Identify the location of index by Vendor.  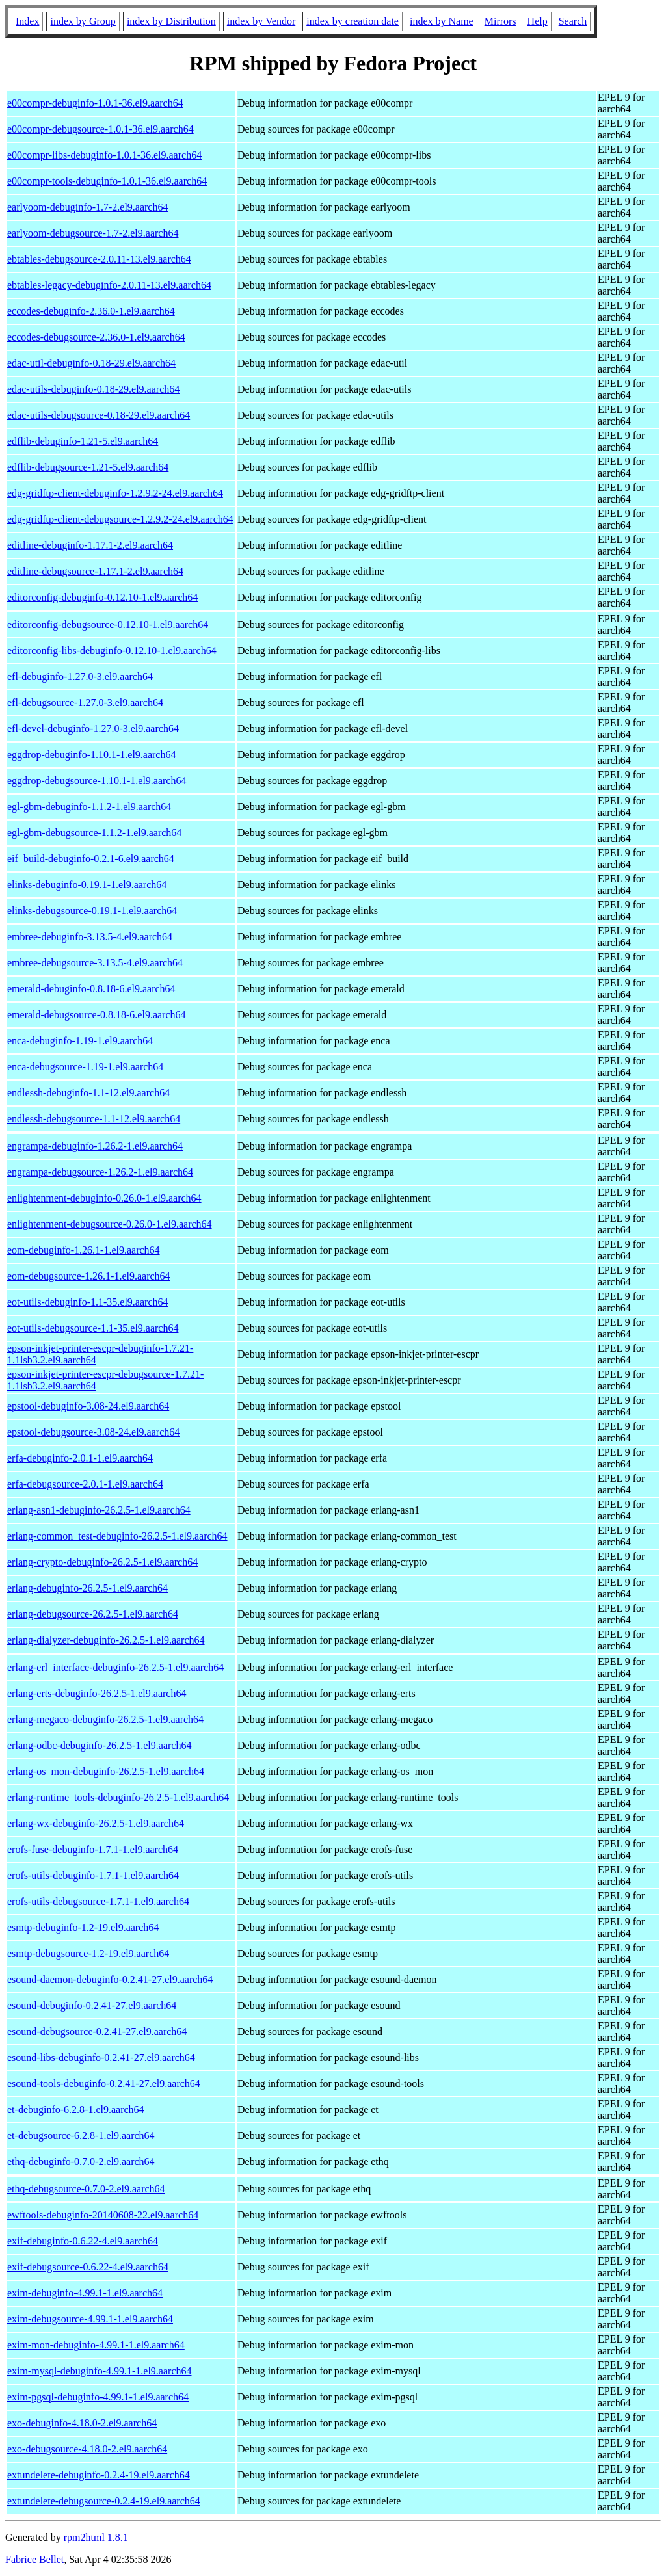
(261, 21).